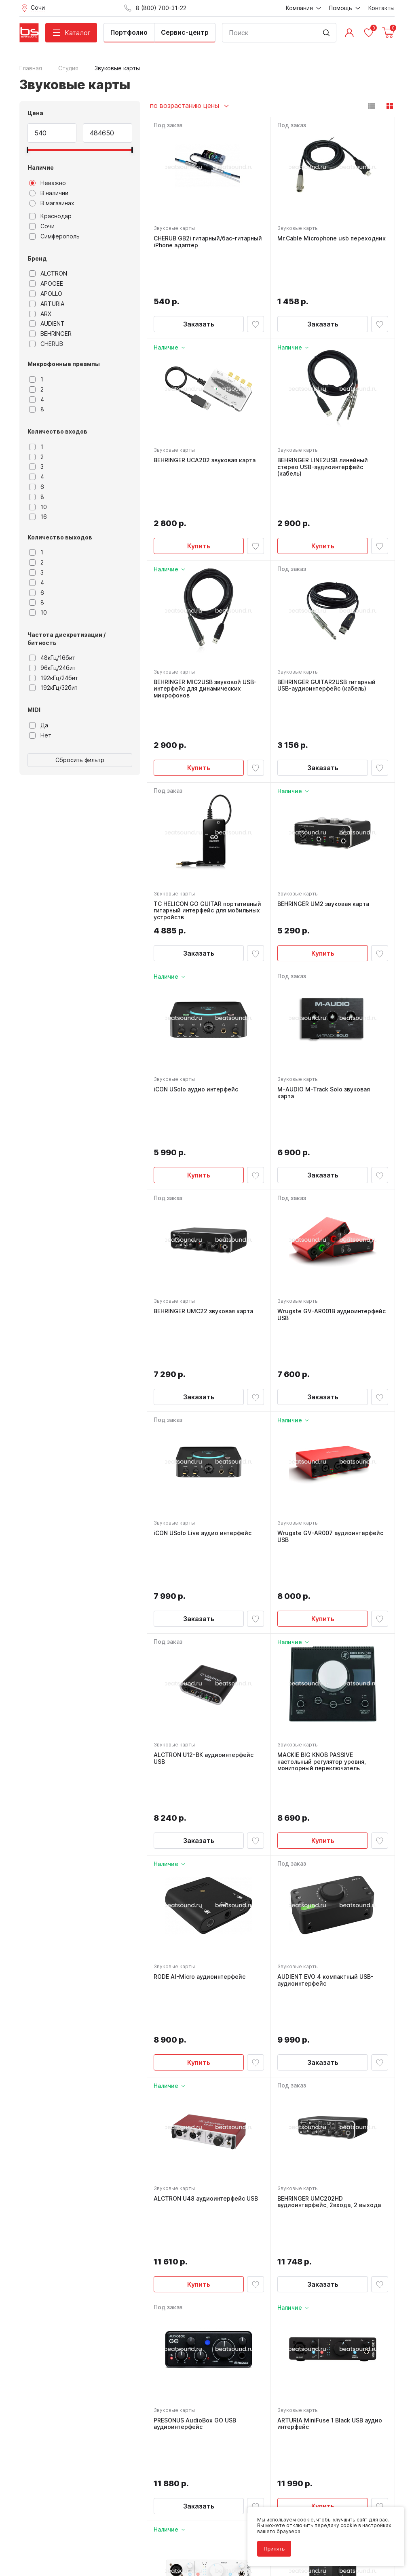  What do you see at coordinates (274, 2549) in the screenshot?
I see `Принять` at bounding box center [274, 2549].